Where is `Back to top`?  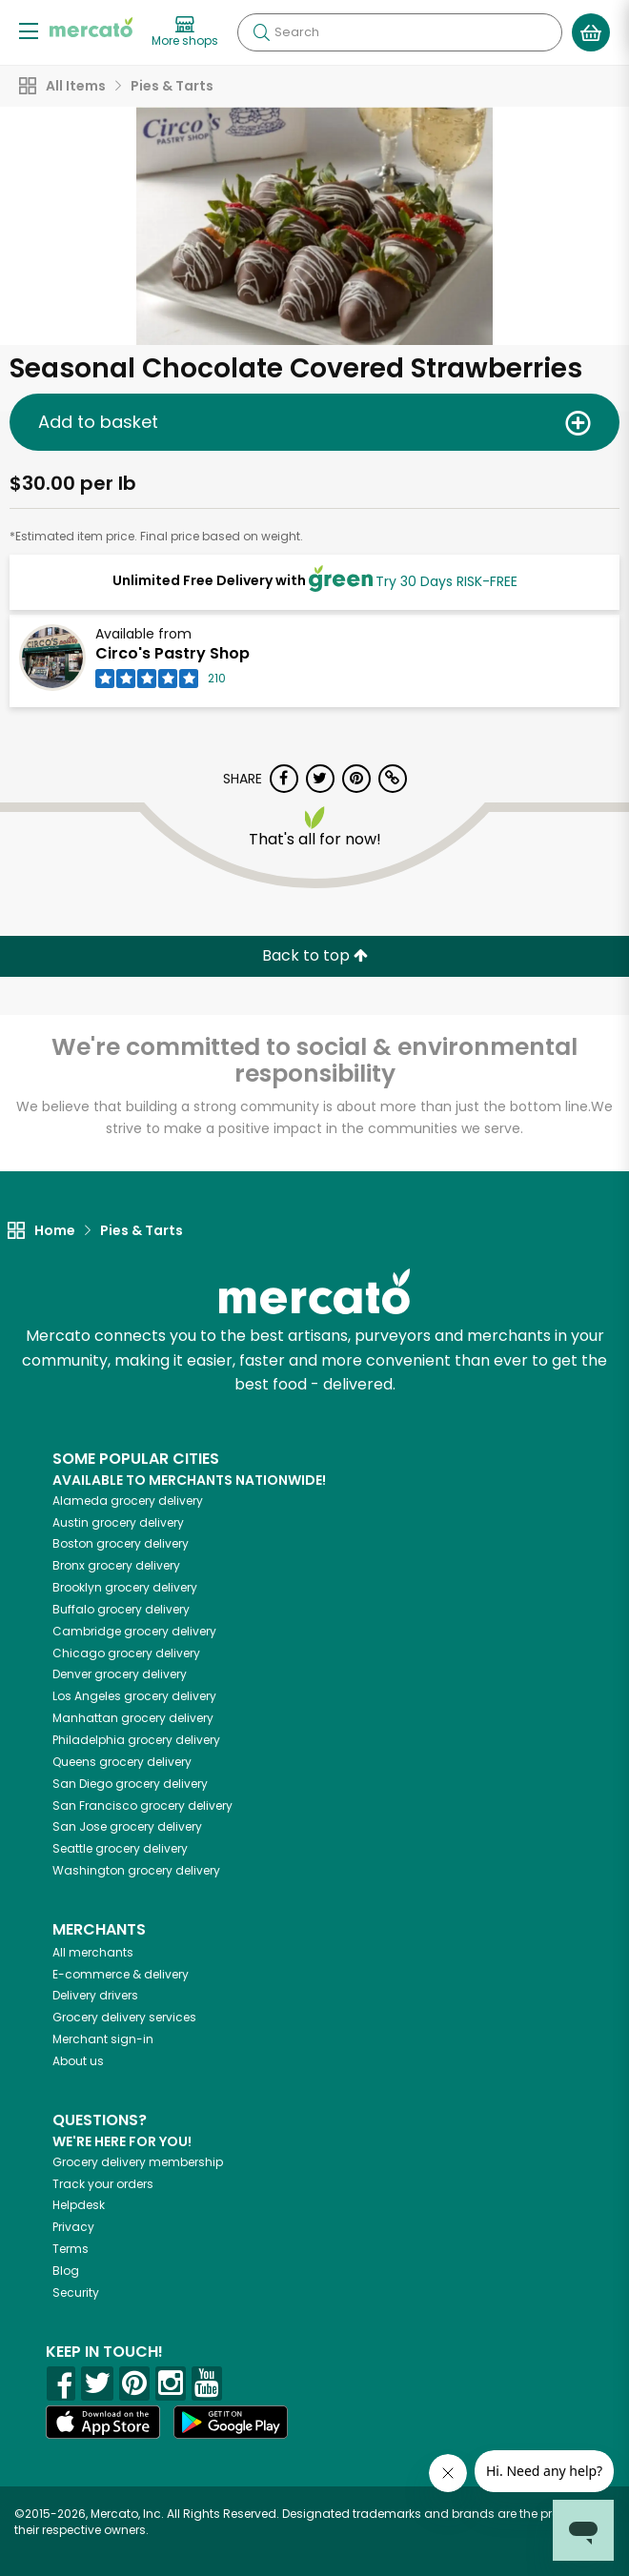
Back to top is located at coordinates (315, 955).